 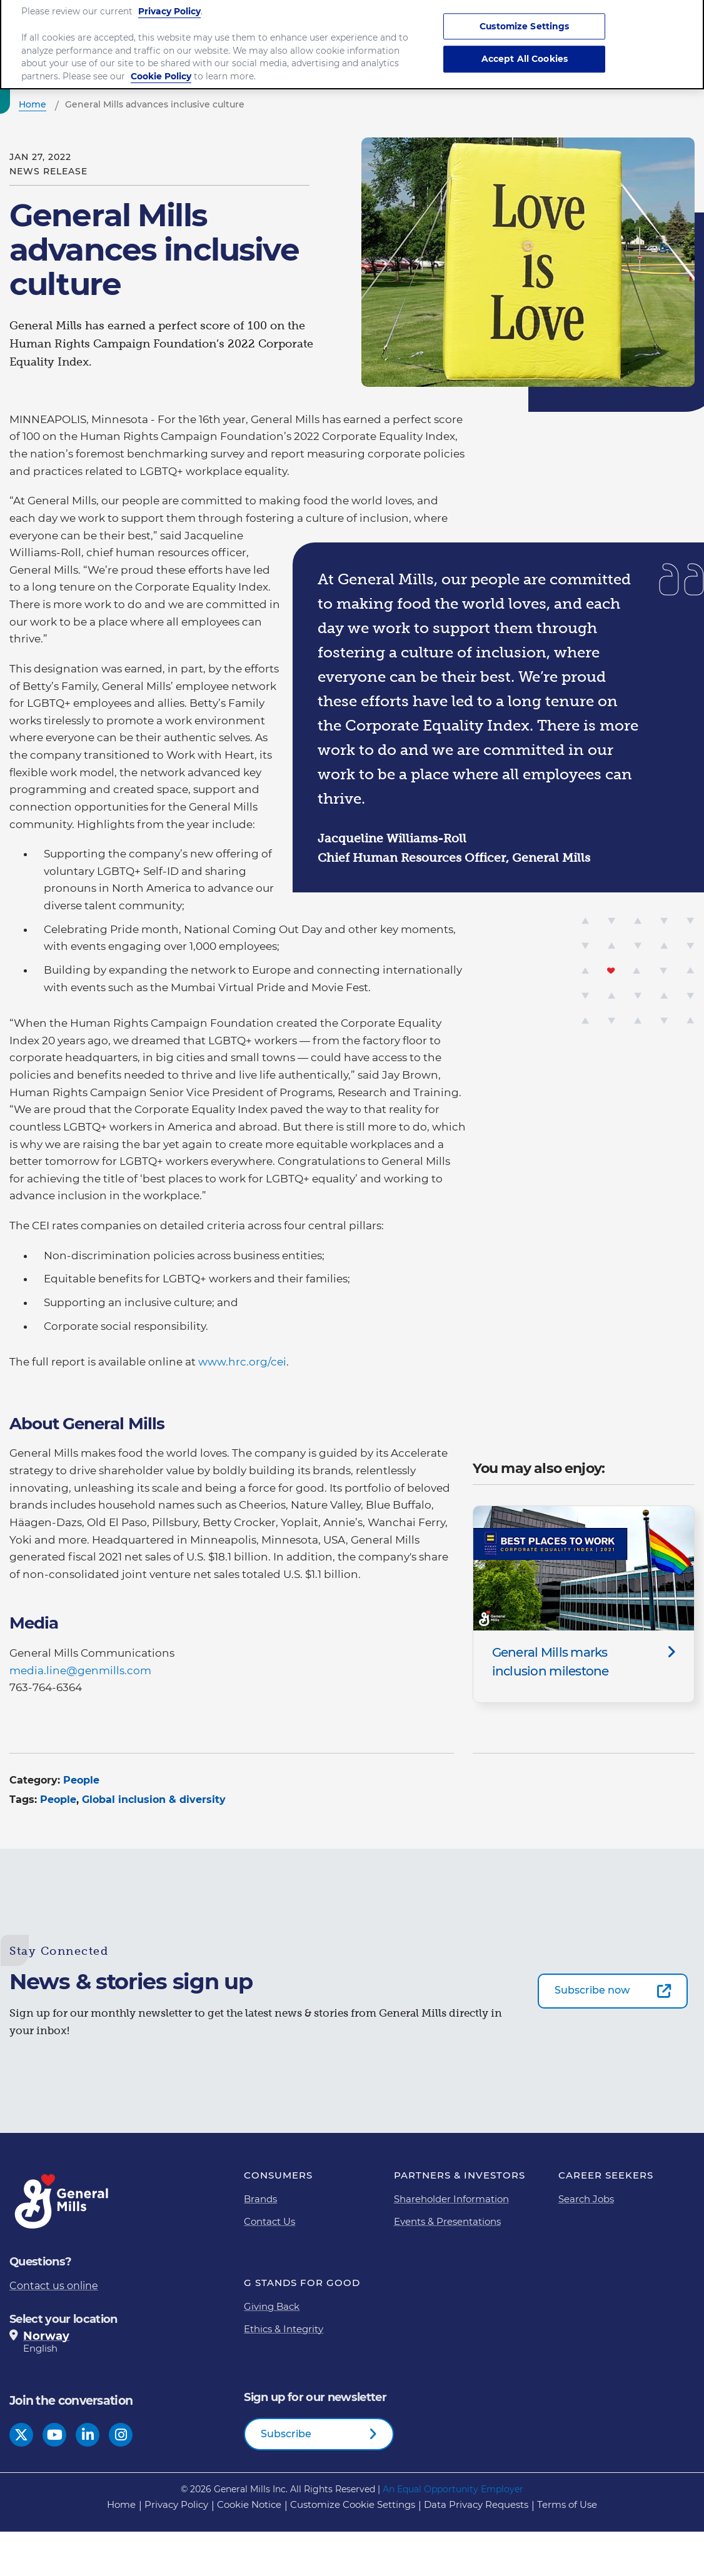 I want to click on Giving Back, so click(x=271, y=2306).